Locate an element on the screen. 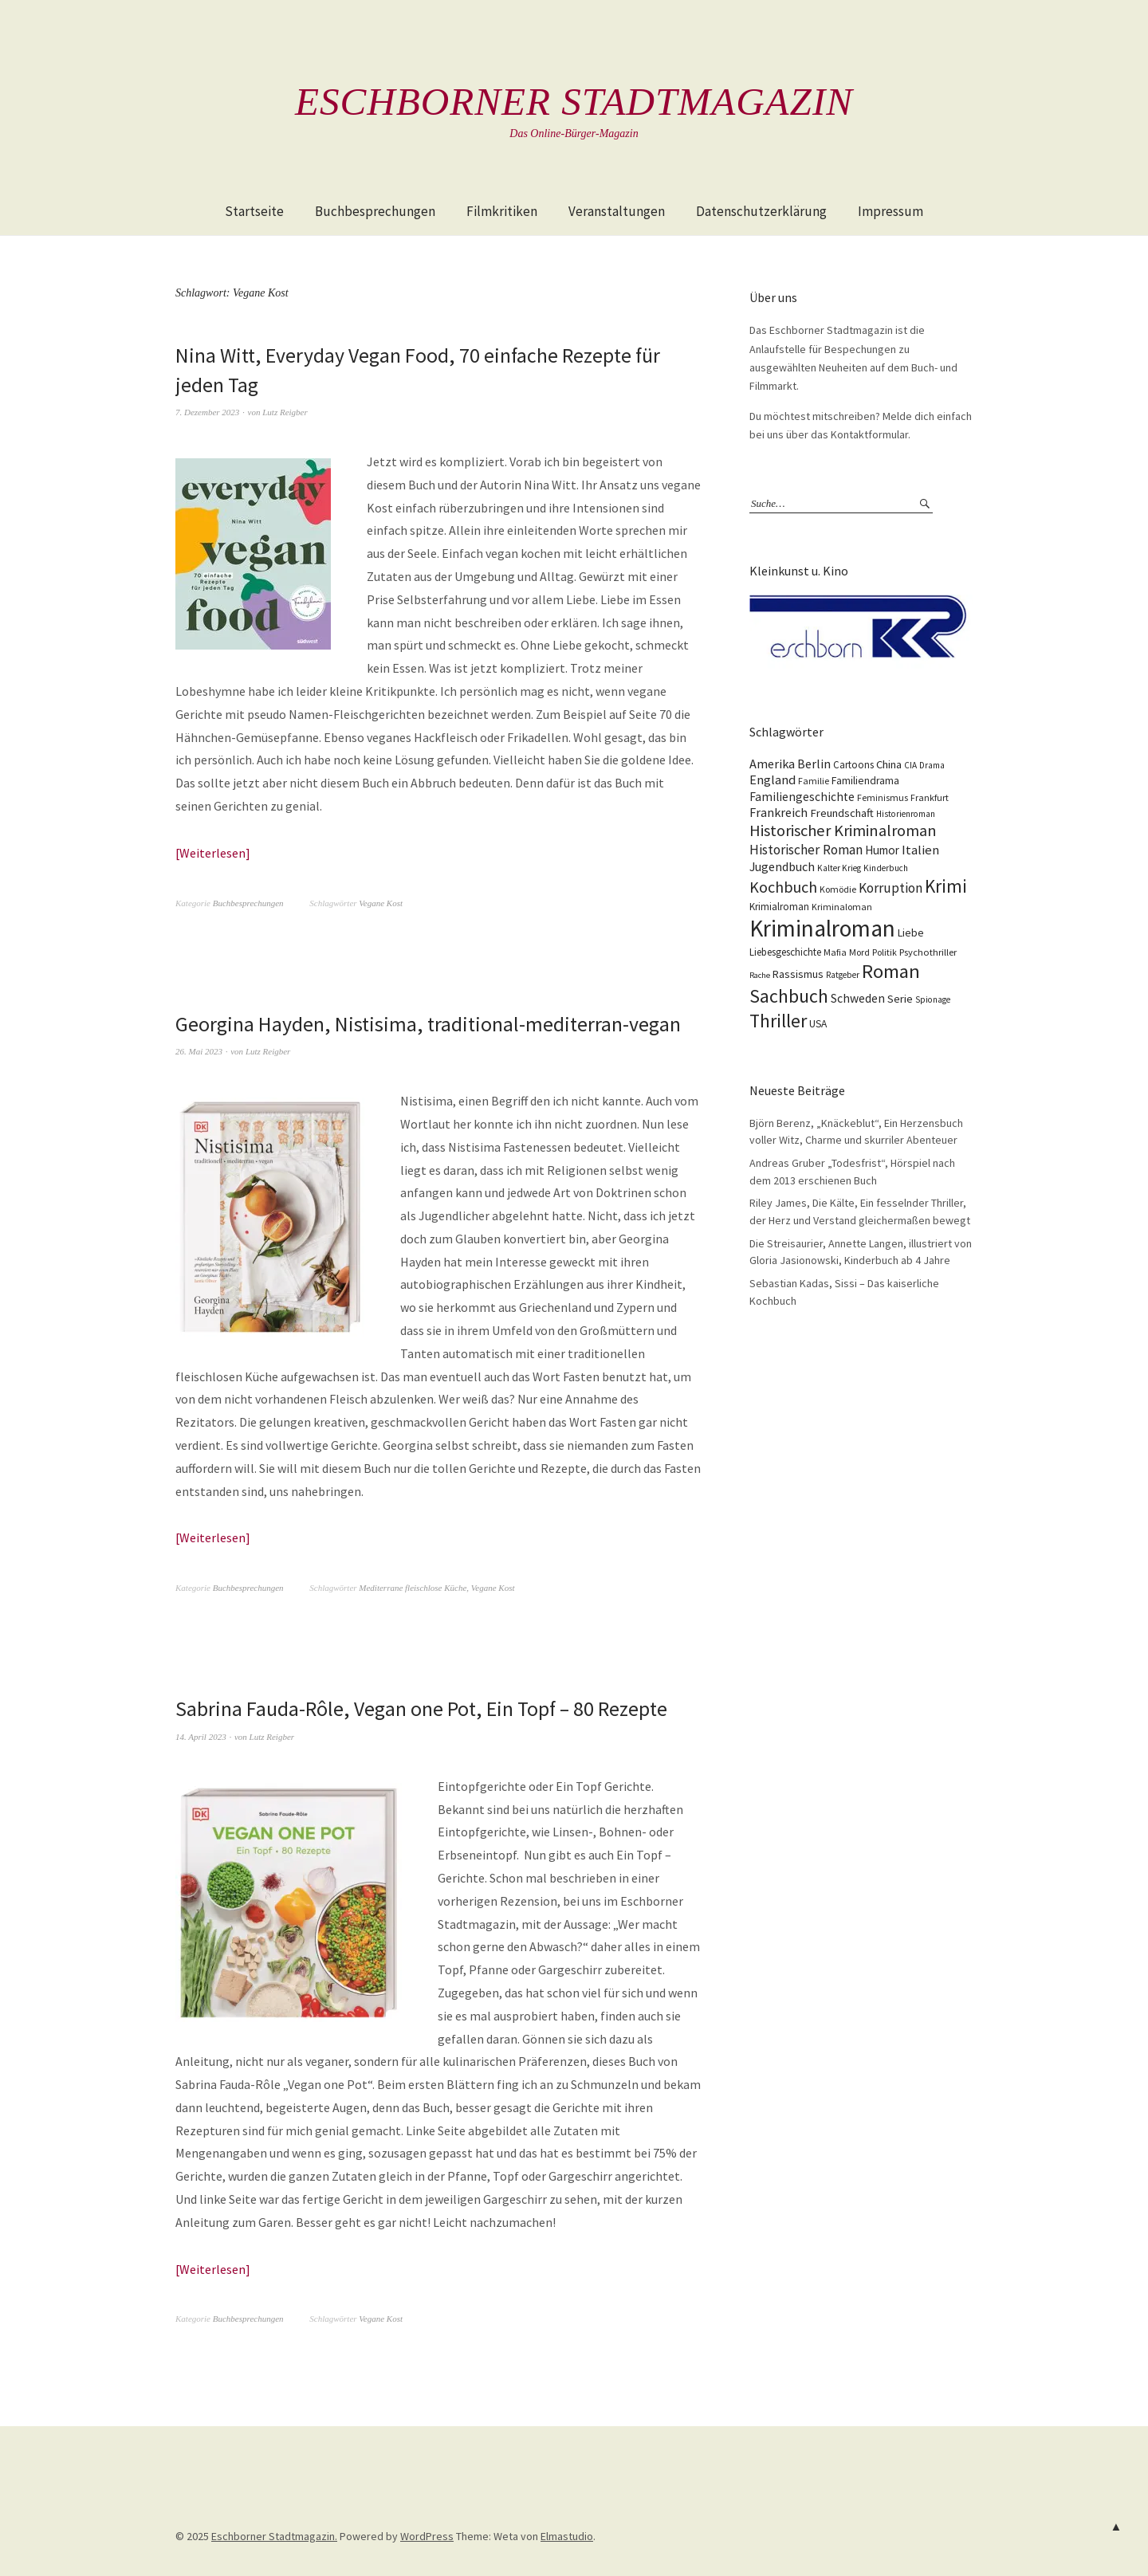  Buchbesprechungen is located at coordinates (375, 211).